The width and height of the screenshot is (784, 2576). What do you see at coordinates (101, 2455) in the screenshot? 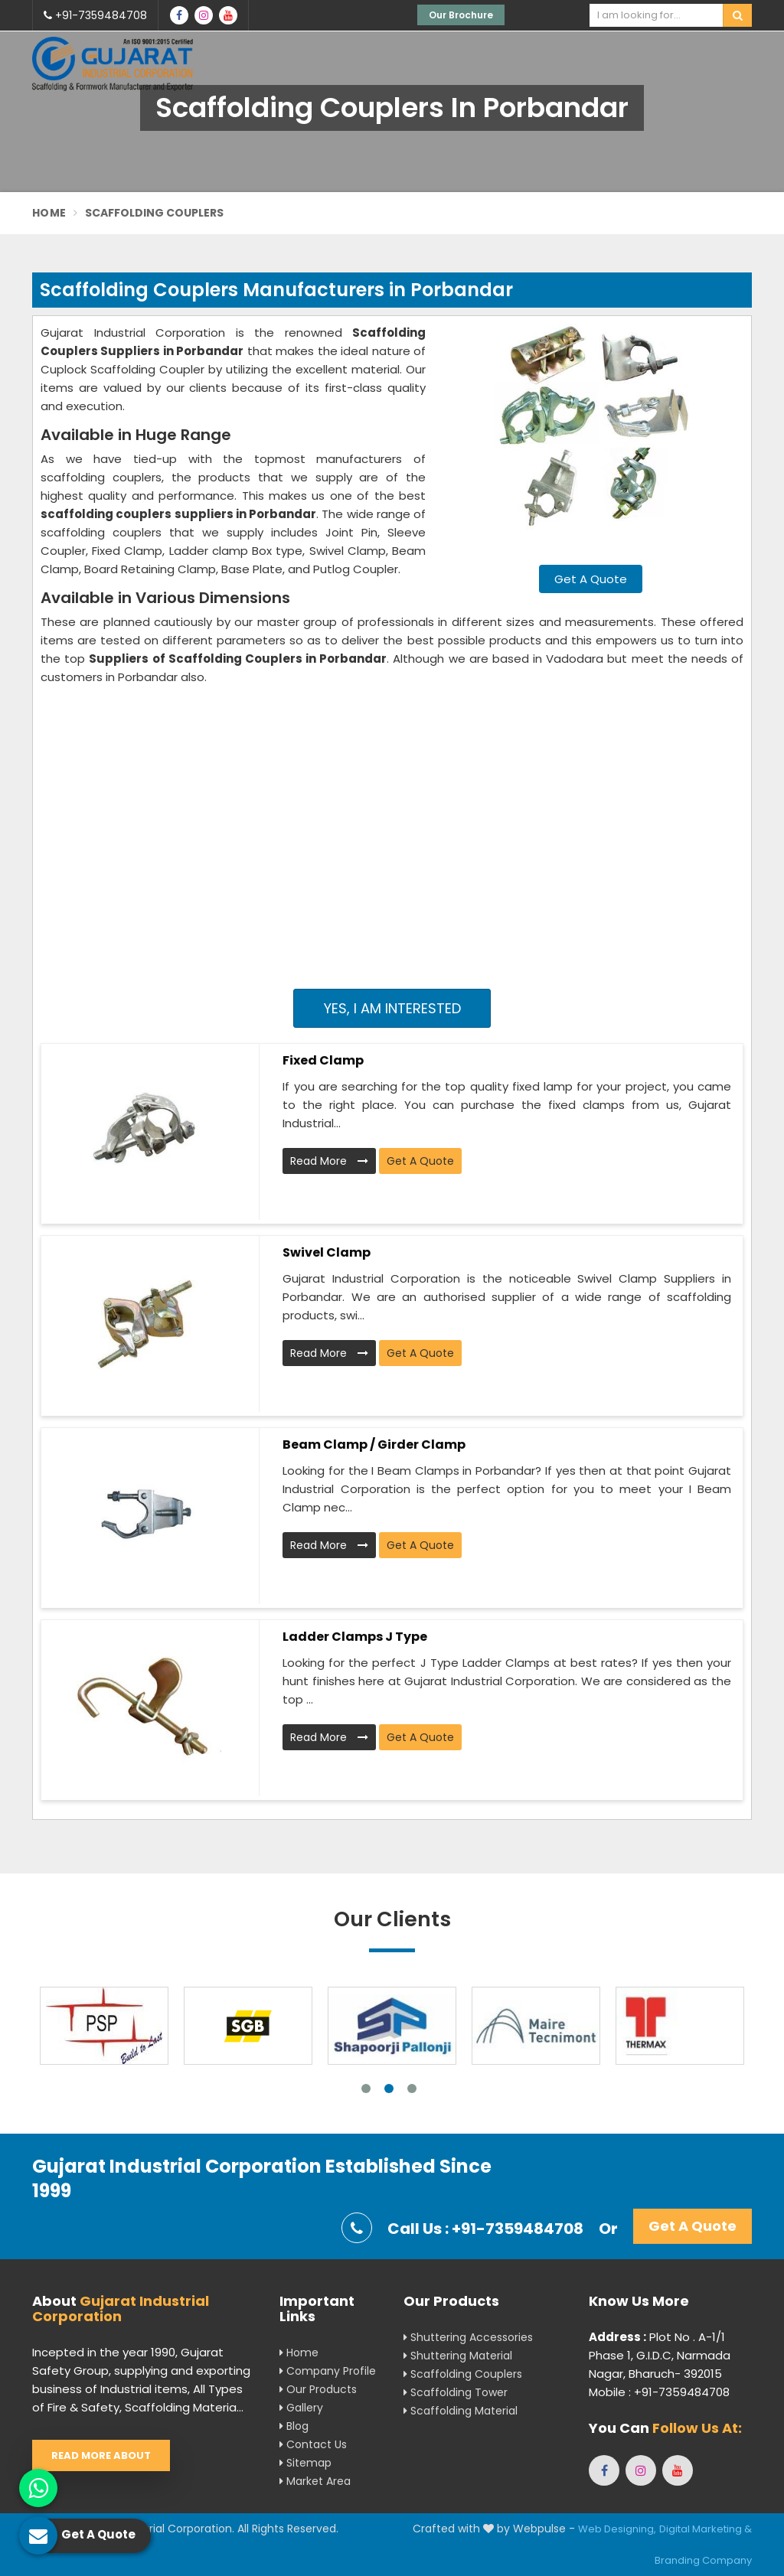
I see `Read More About` at bounding box center [101, 2455].